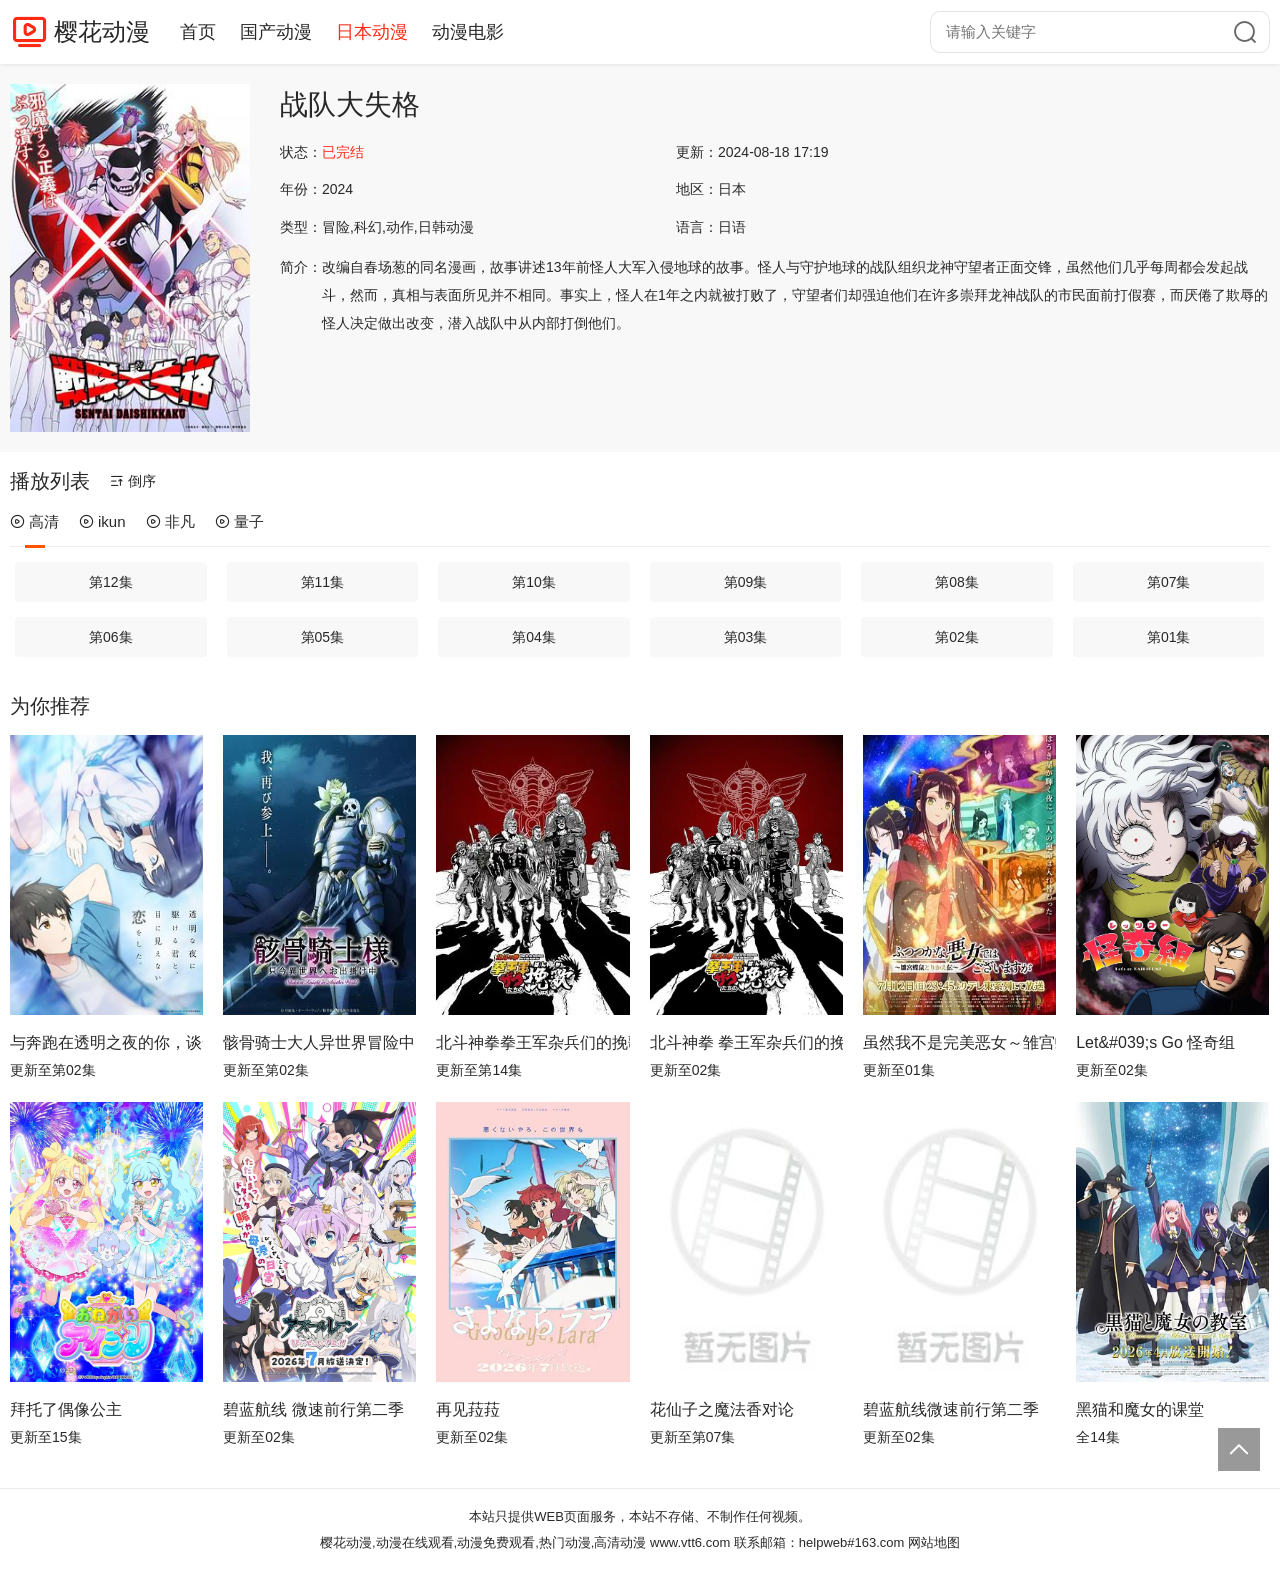 The width and height of the screenshot is (1280, 1571). I want to click on 花仙子之魔法香对论, so click(722, 1409).